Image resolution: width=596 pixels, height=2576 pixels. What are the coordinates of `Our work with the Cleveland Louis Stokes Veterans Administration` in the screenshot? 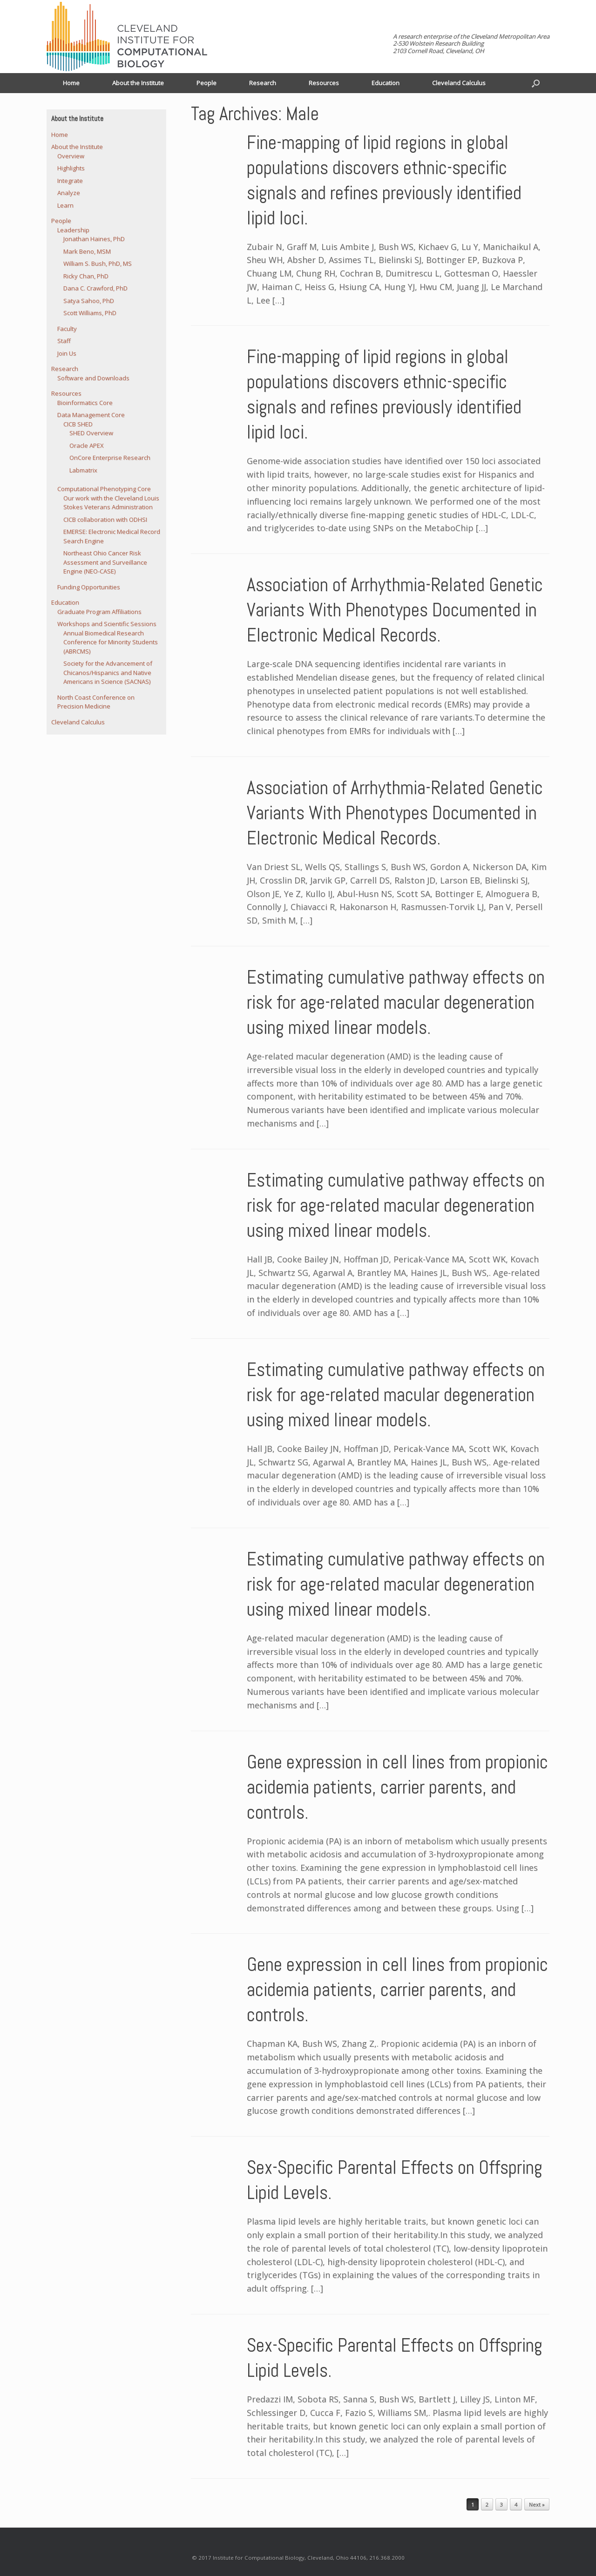 It's located at (111, 503).